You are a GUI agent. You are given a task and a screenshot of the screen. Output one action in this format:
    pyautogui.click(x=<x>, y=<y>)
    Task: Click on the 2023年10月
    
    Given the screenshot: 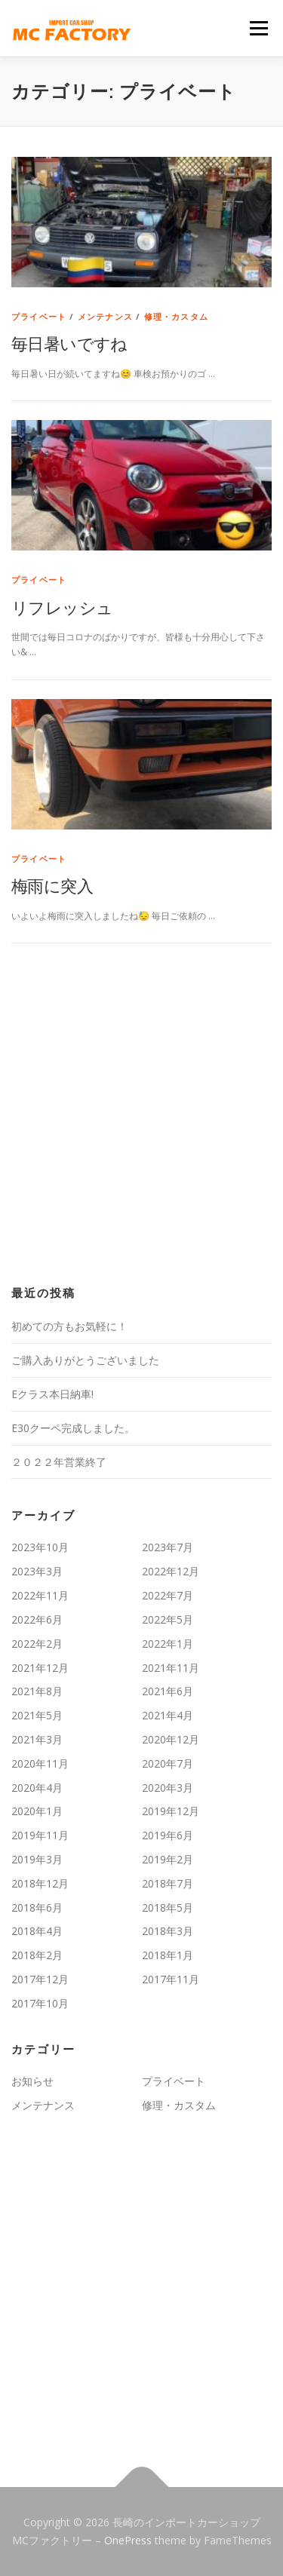 What is the action you would take?
    pyautogui.click(x=40, y=1547)
    